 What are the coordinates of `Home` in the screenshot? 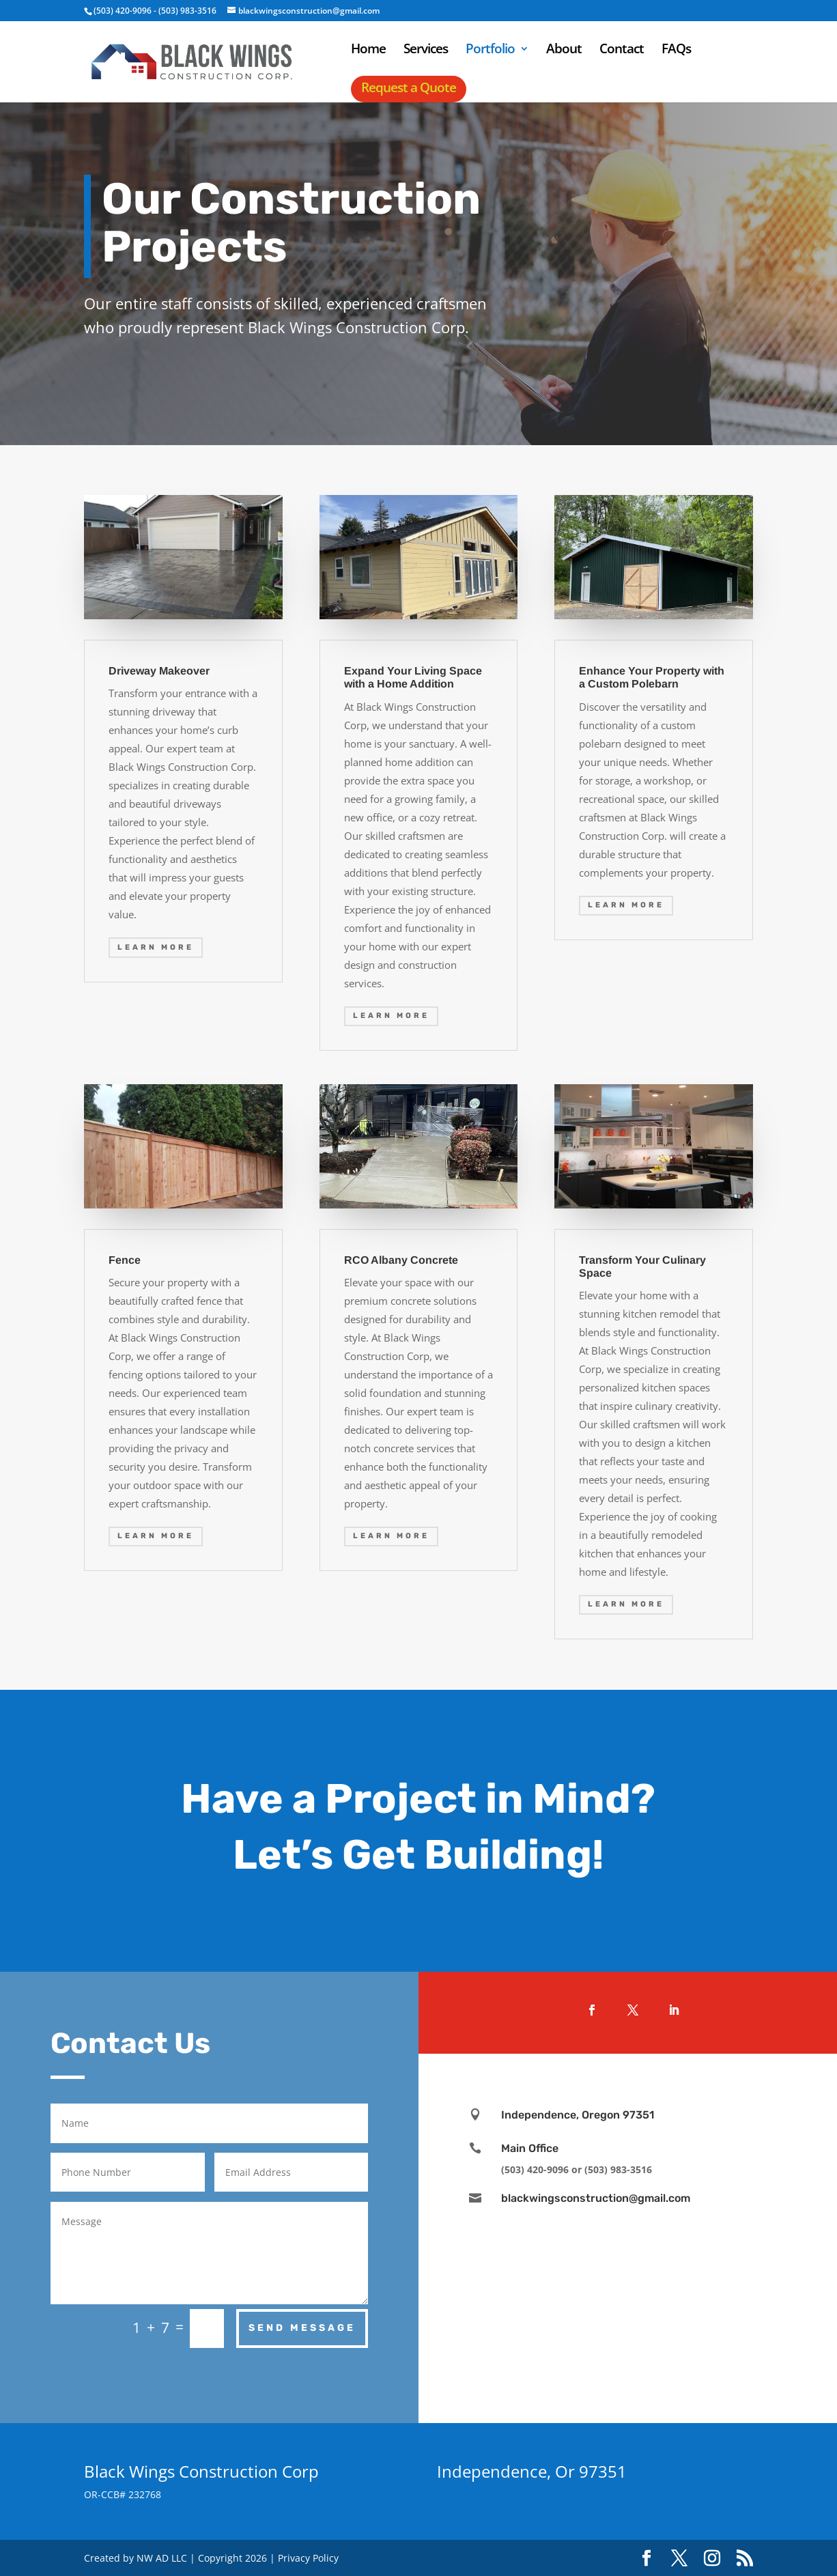 It's located at (368, 50).